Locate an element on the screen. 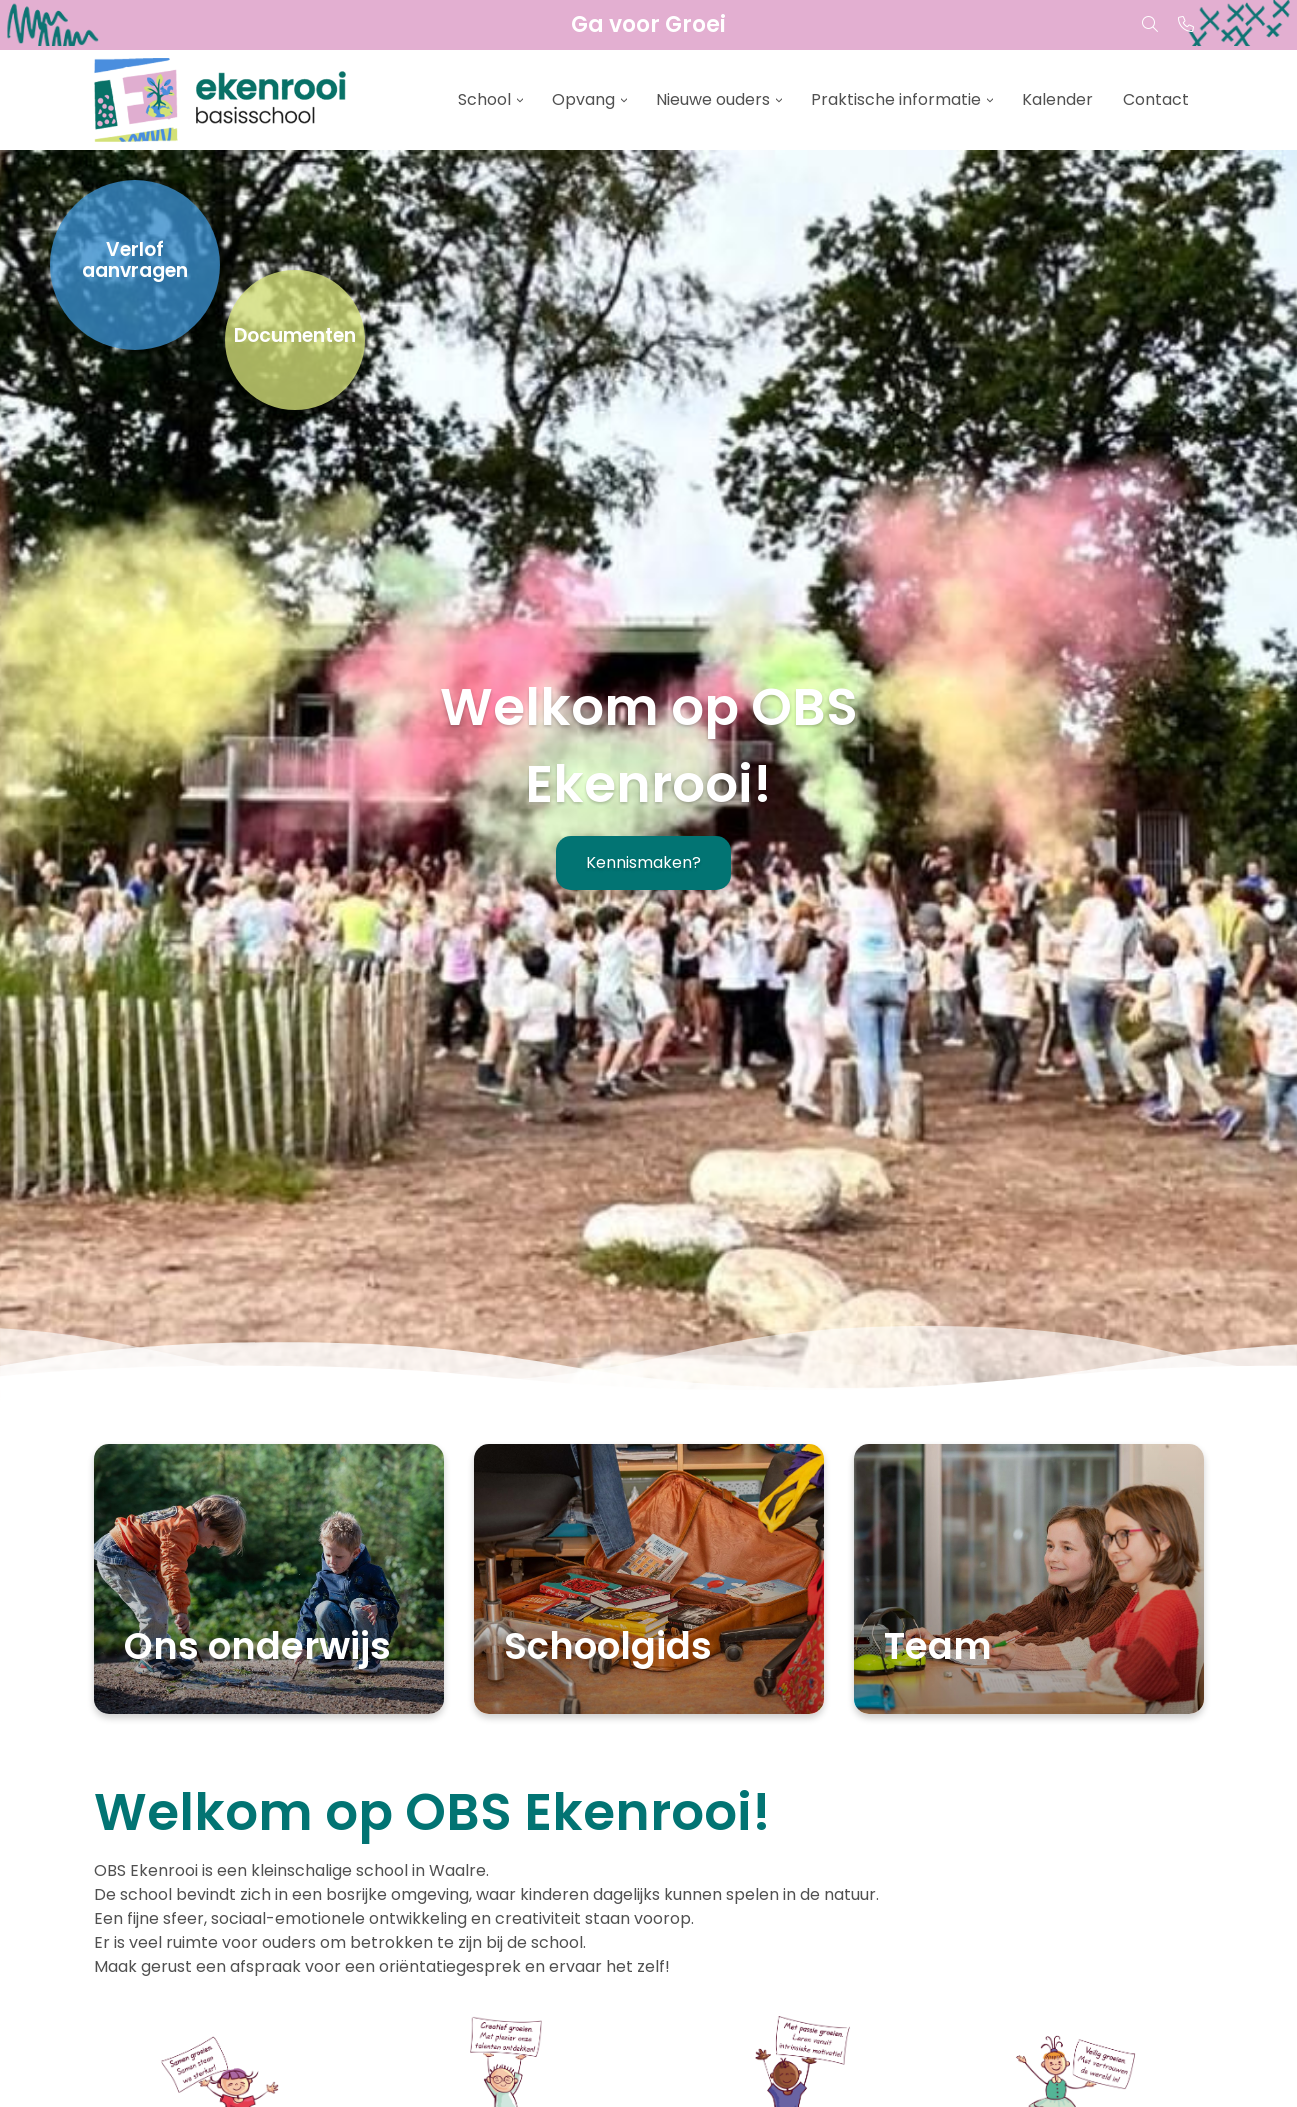 Image resolution: width=1297 pixels, height=2107 pixels. Praktische informatie is located at coordinates (896, 99).